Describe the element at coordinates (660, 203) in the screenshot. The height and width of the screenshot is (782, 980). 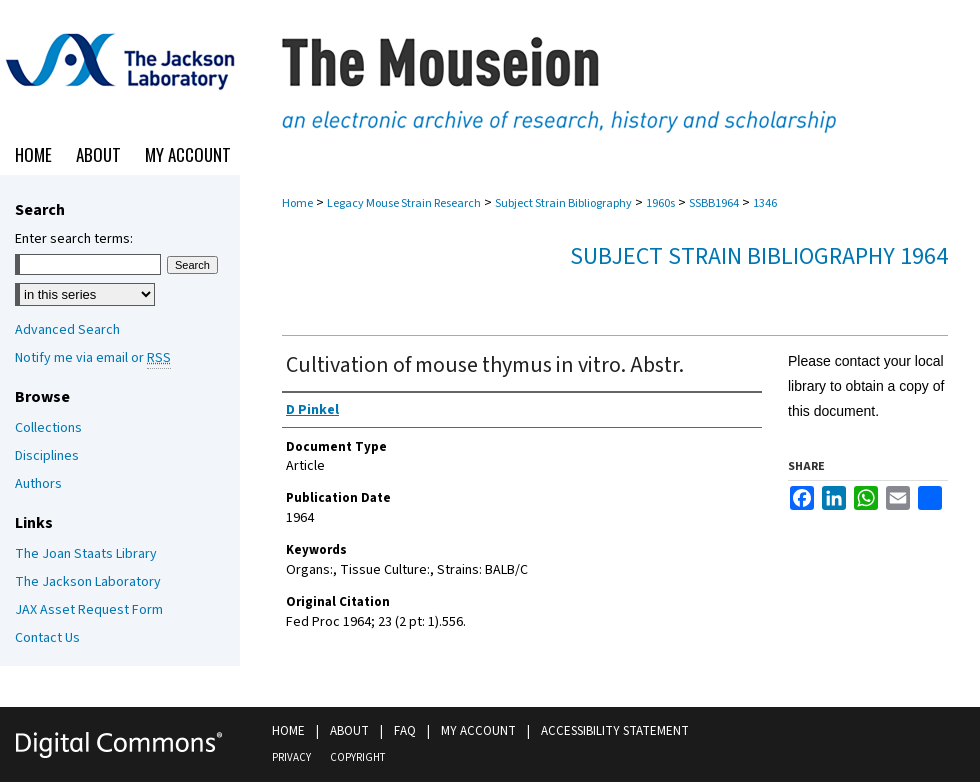
I see `1960s` at that location.